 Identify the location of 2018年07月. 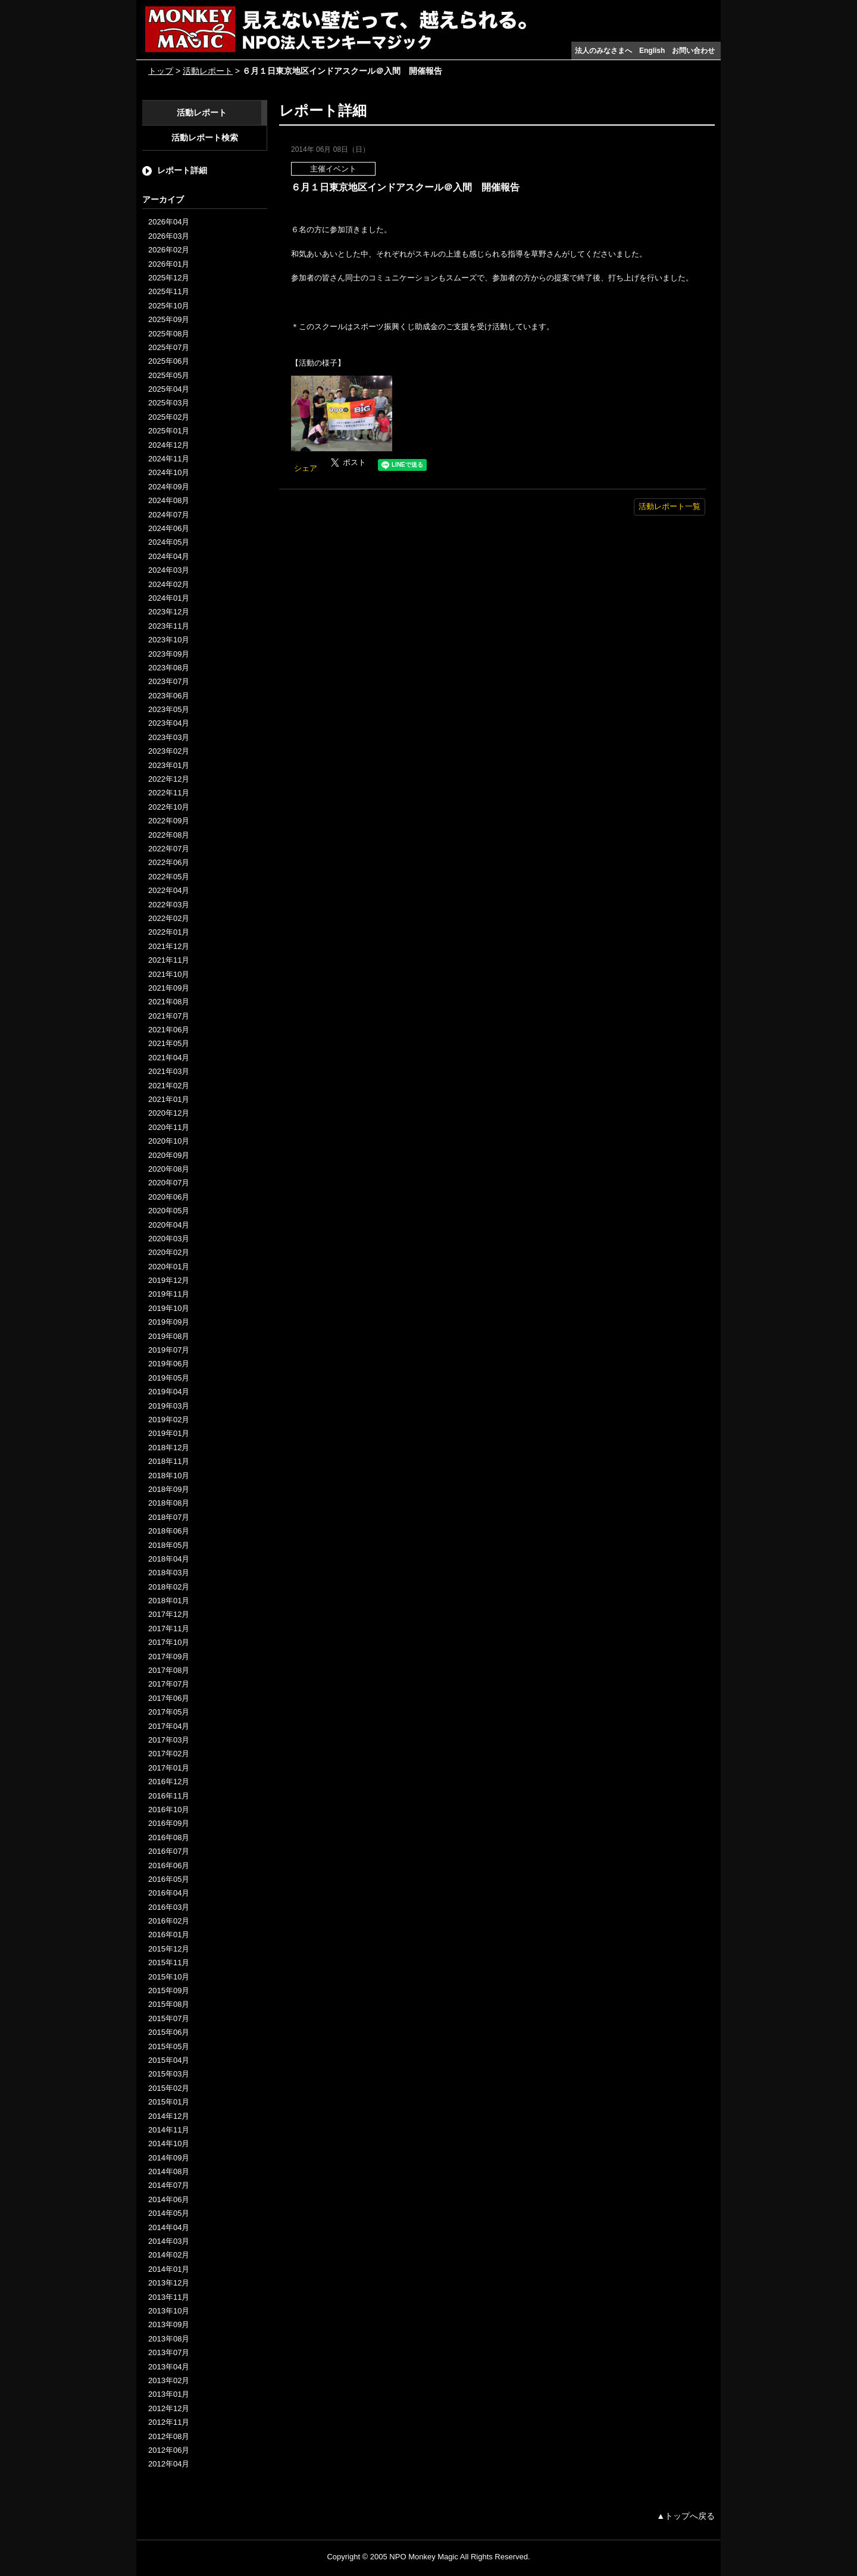
(168, 1517).